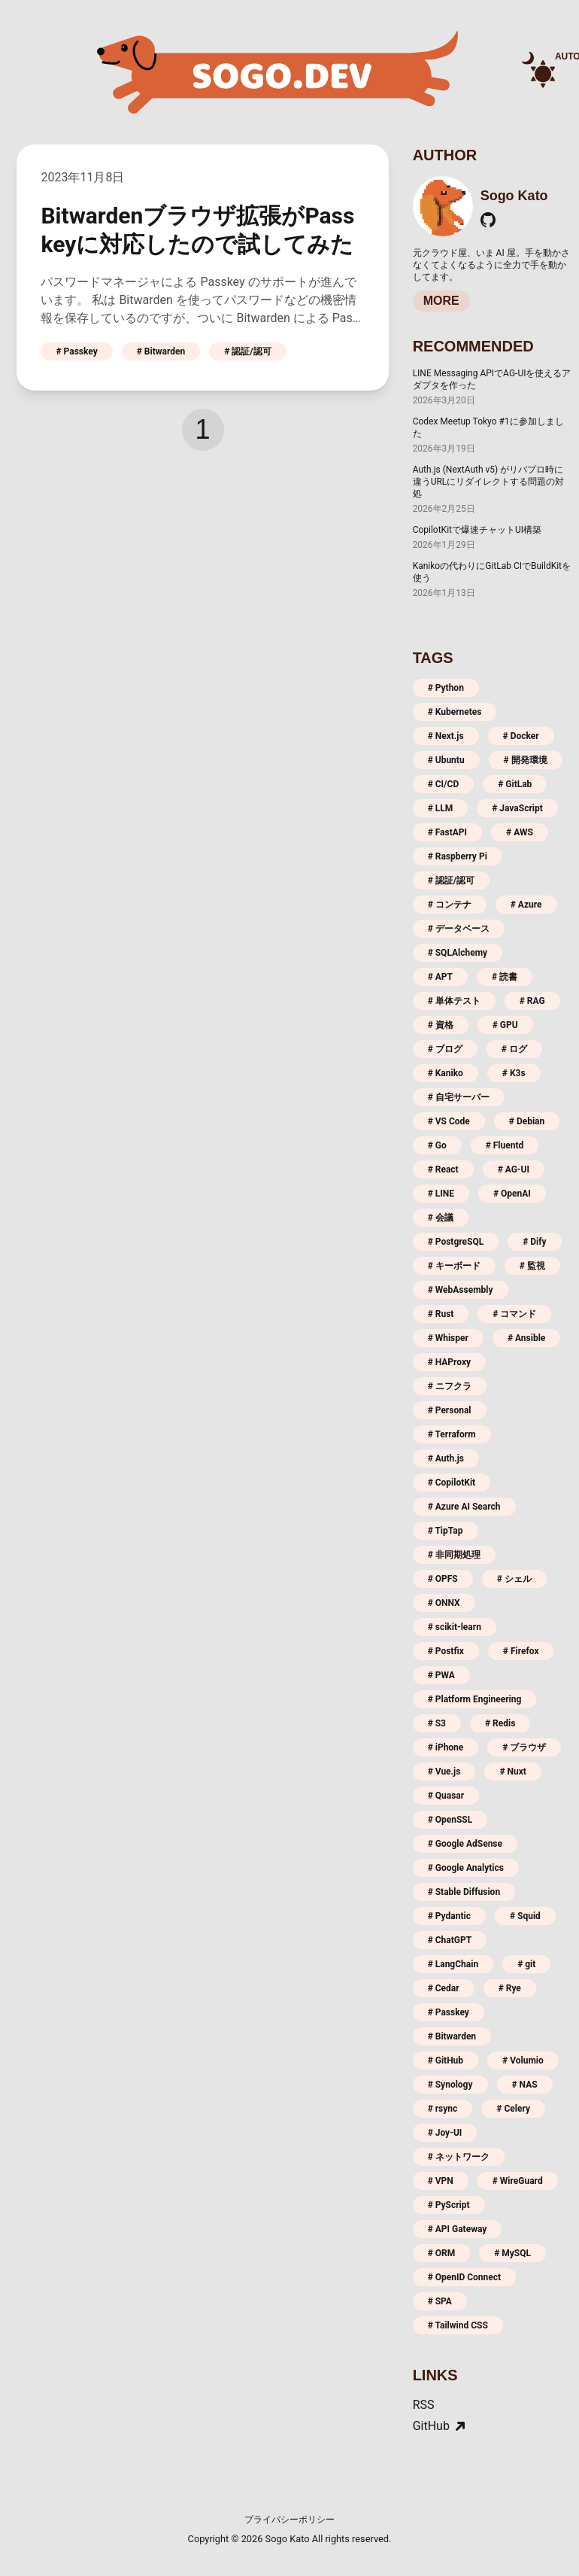 The width and height of the screenshot is (579, 2576). What do you see at coordinates (457, 856) in the screenshot?
I see `# Raspberry Pi` at bounding box center [457, 856].